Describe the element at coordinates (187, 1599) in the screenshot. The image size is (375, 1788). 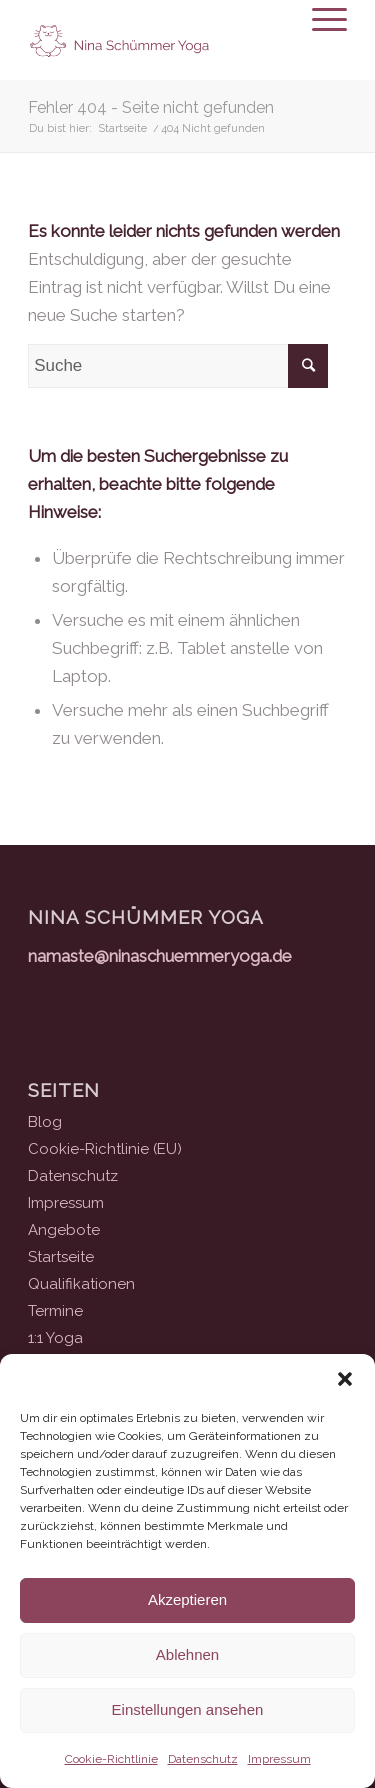
I see `Akzeptieren` at that location.